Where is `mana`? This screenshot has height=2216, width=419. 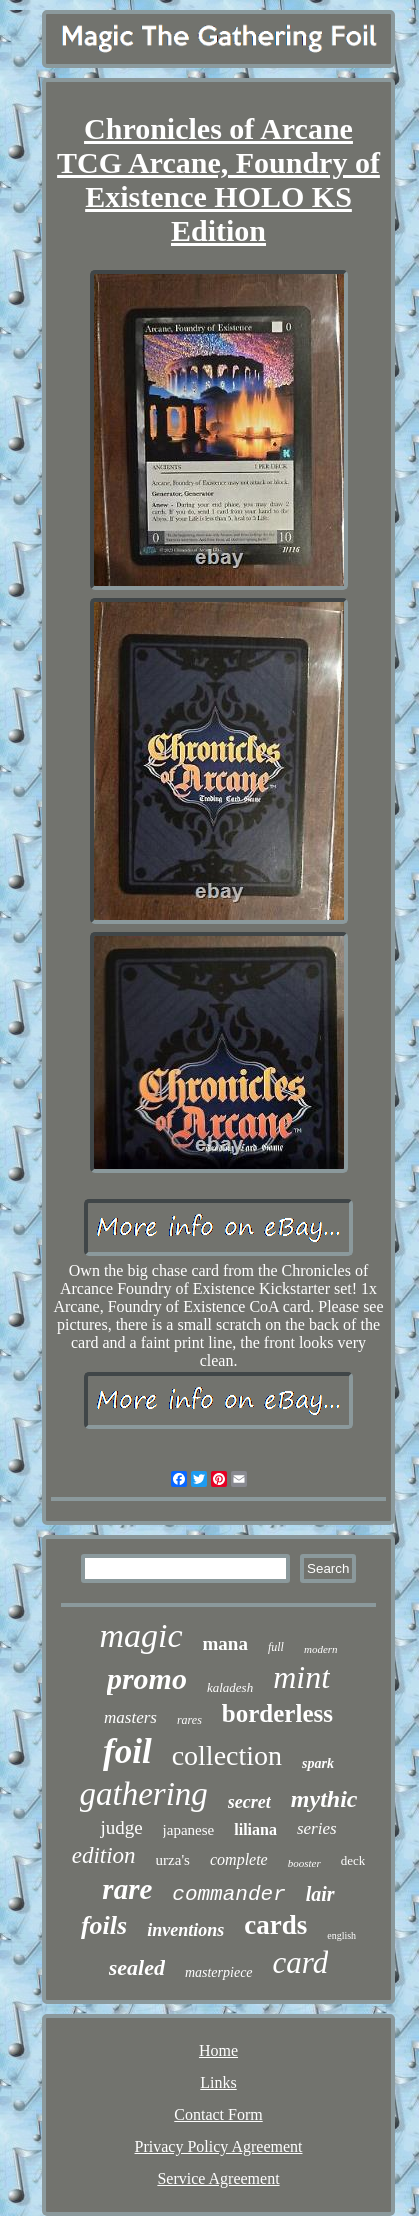 mana is located at coordinates (225, 1643).